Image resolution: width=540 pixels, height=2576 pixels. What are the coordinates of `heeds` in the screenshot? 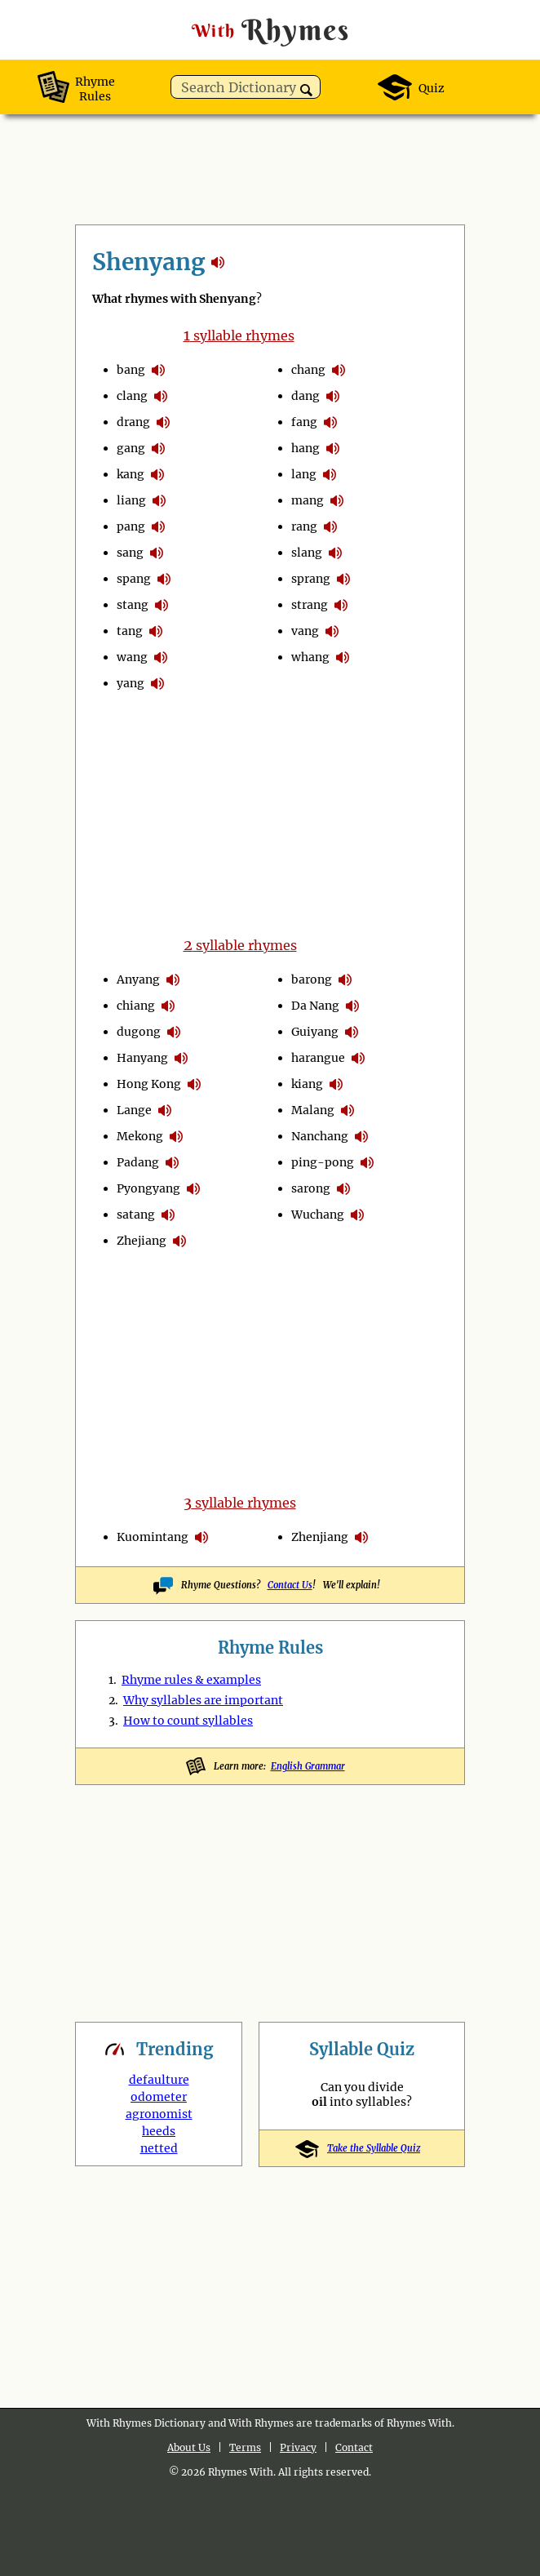 It's located at (158, 2131).